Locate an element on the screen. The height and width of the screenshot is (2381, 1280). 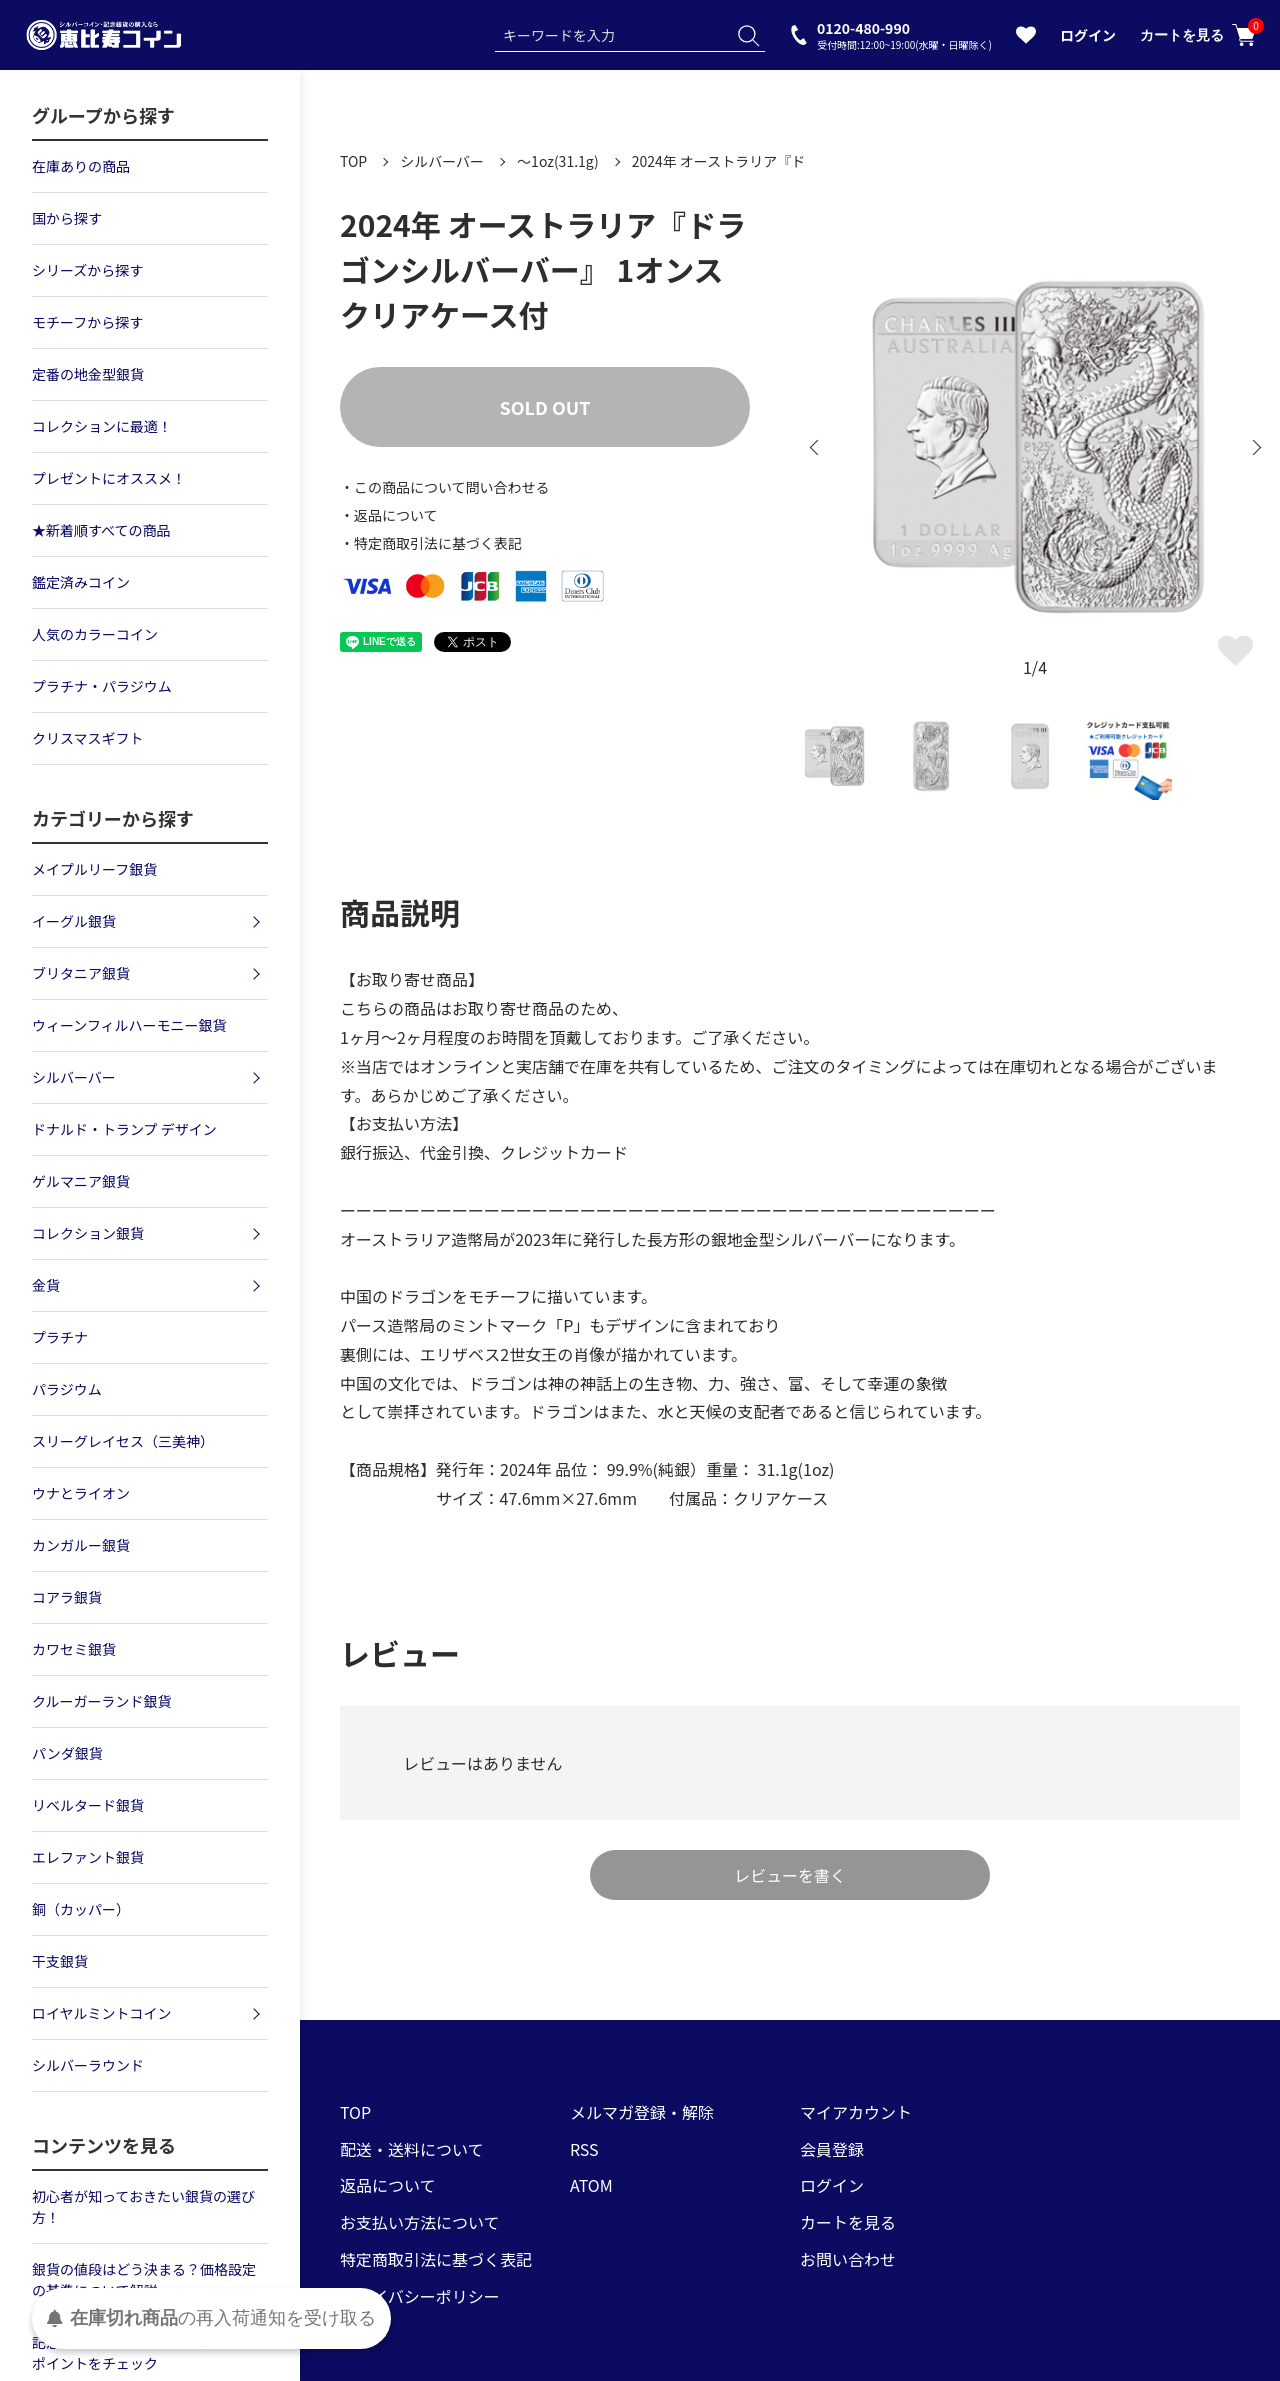
クリスマスギフト is located at coordinates (88, 738).